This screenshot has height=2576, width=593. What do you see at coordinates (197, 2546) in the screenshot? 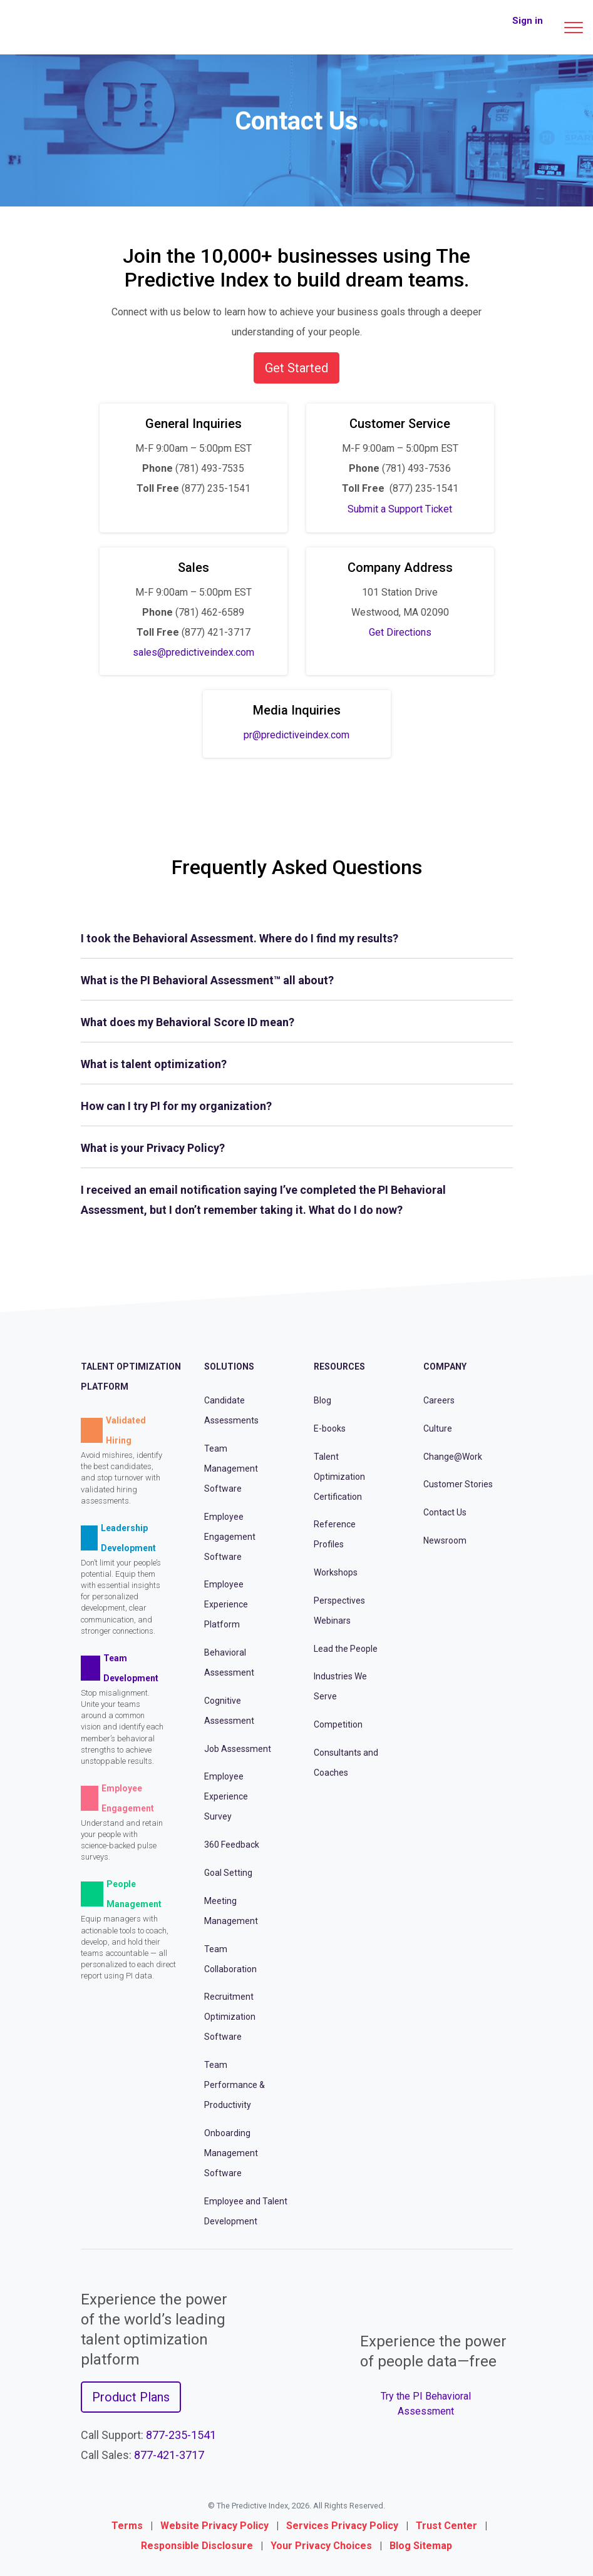
I see `Responsible Disclosure` at bounding box center [197, 2546].